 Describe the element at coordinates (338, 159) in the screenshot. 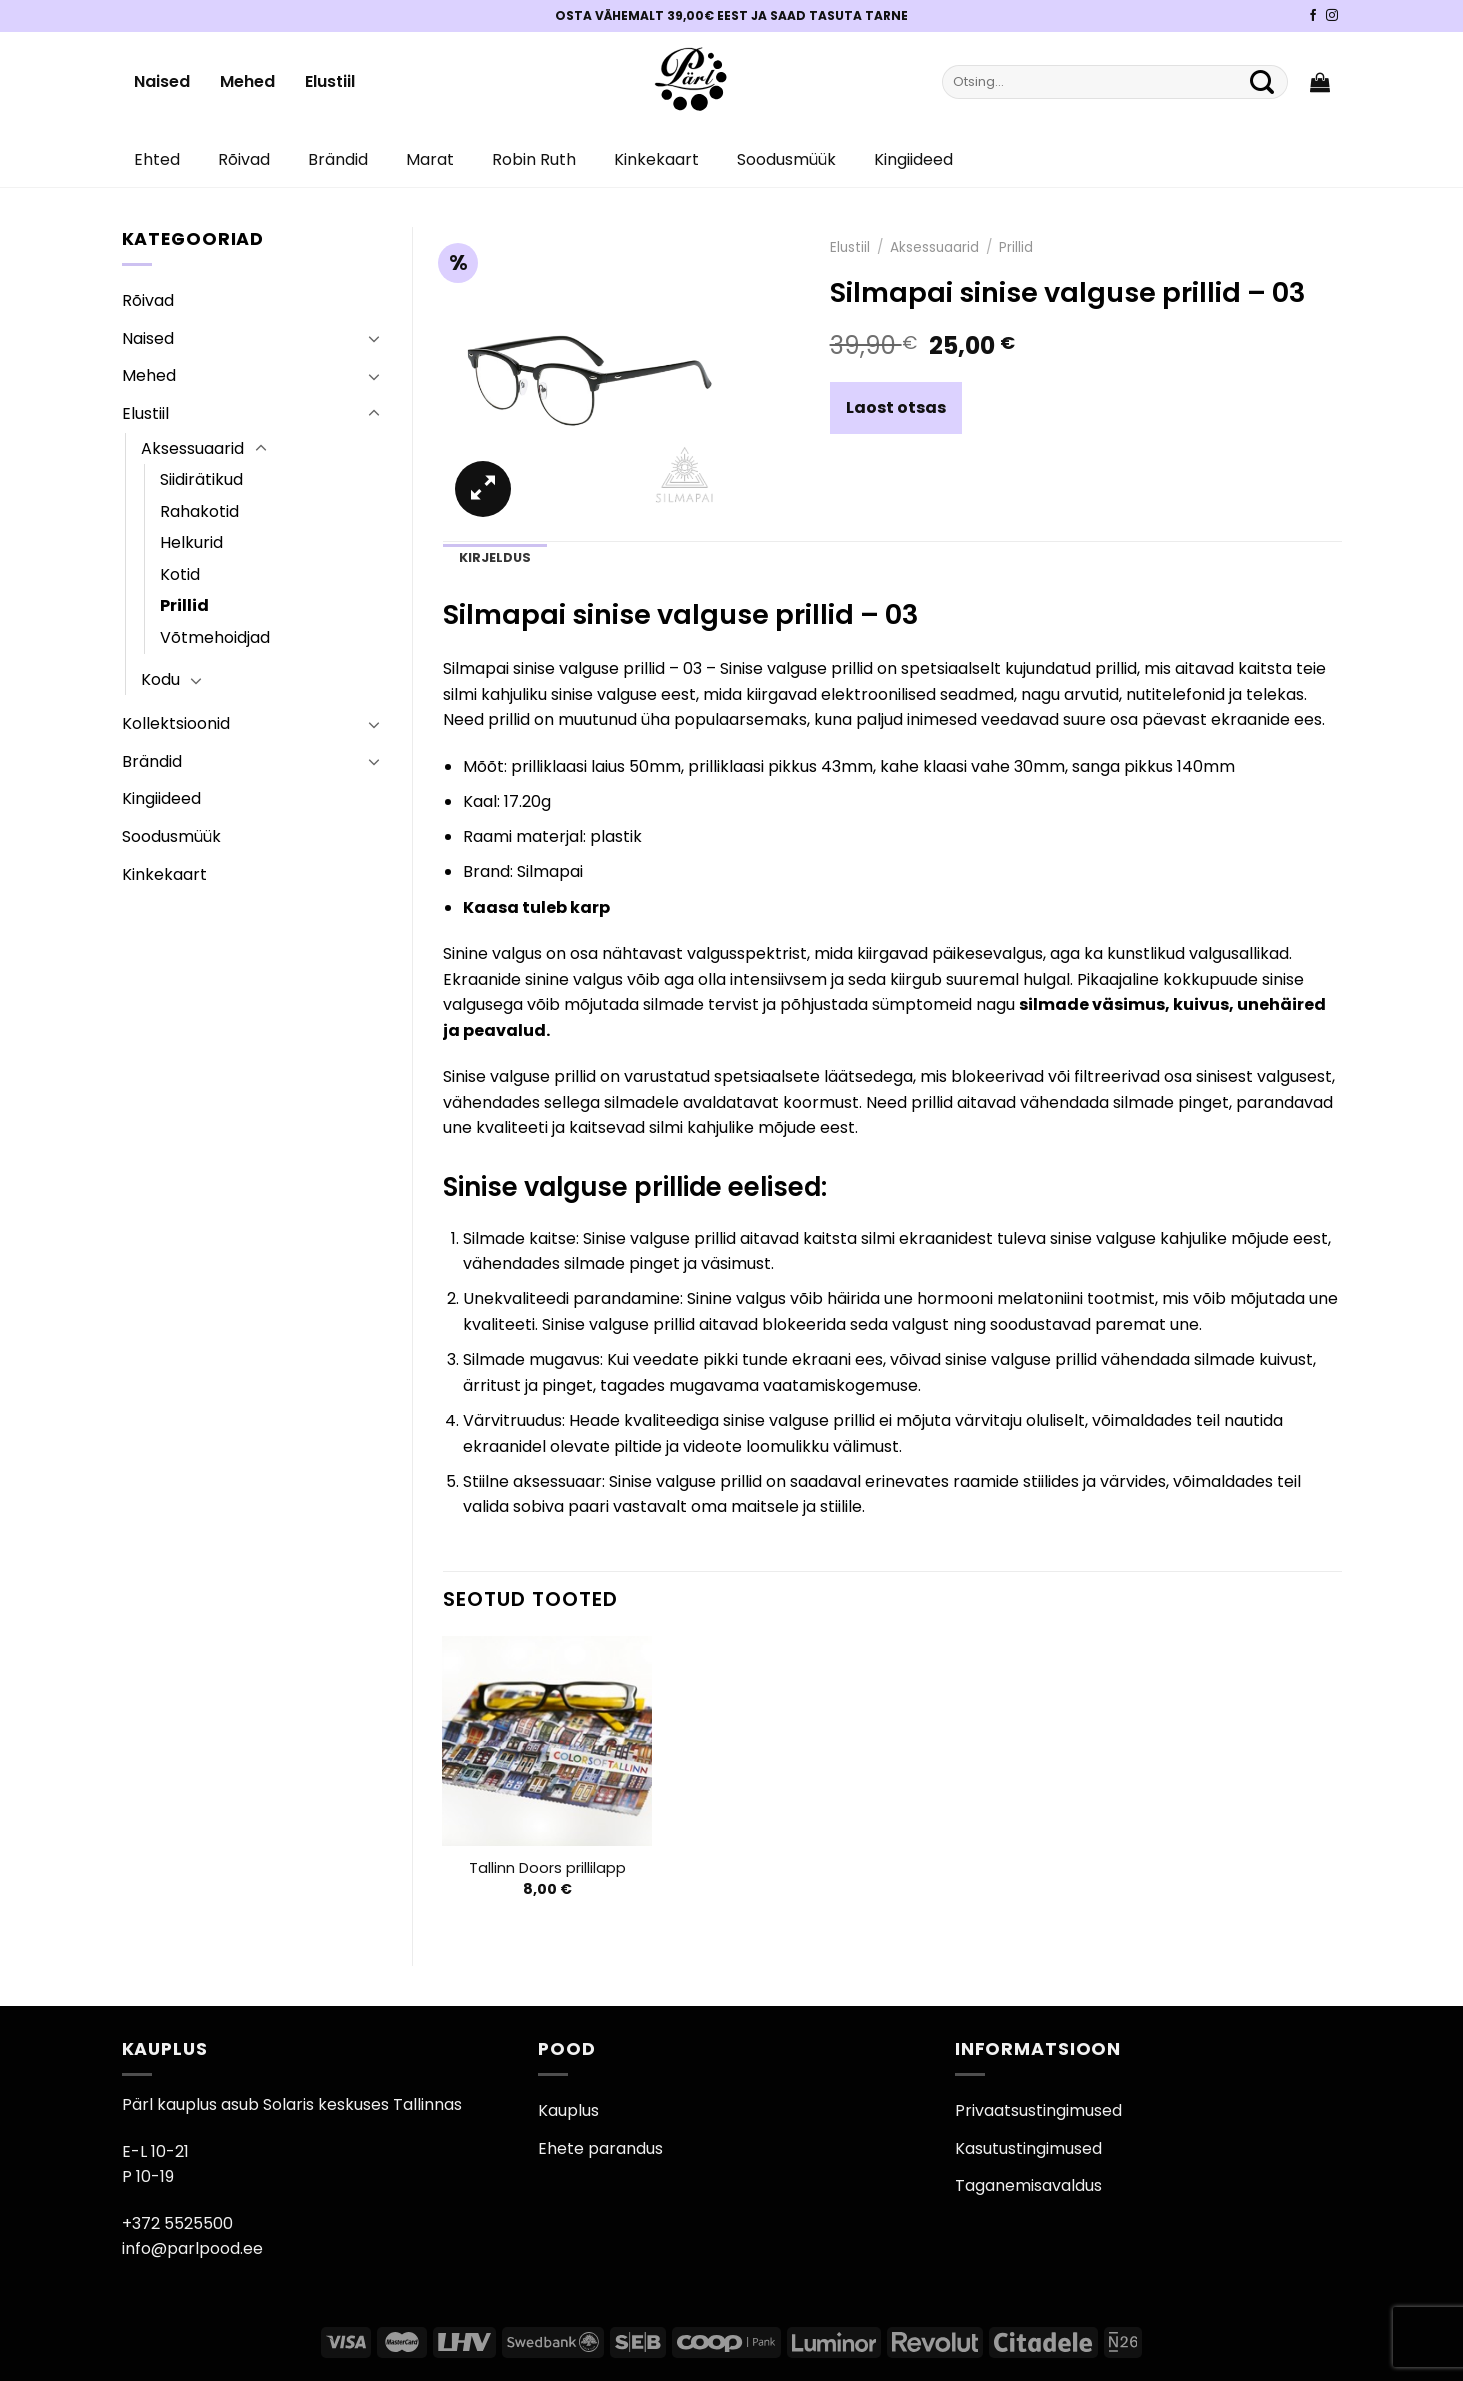

I see `Brändid` at that location.